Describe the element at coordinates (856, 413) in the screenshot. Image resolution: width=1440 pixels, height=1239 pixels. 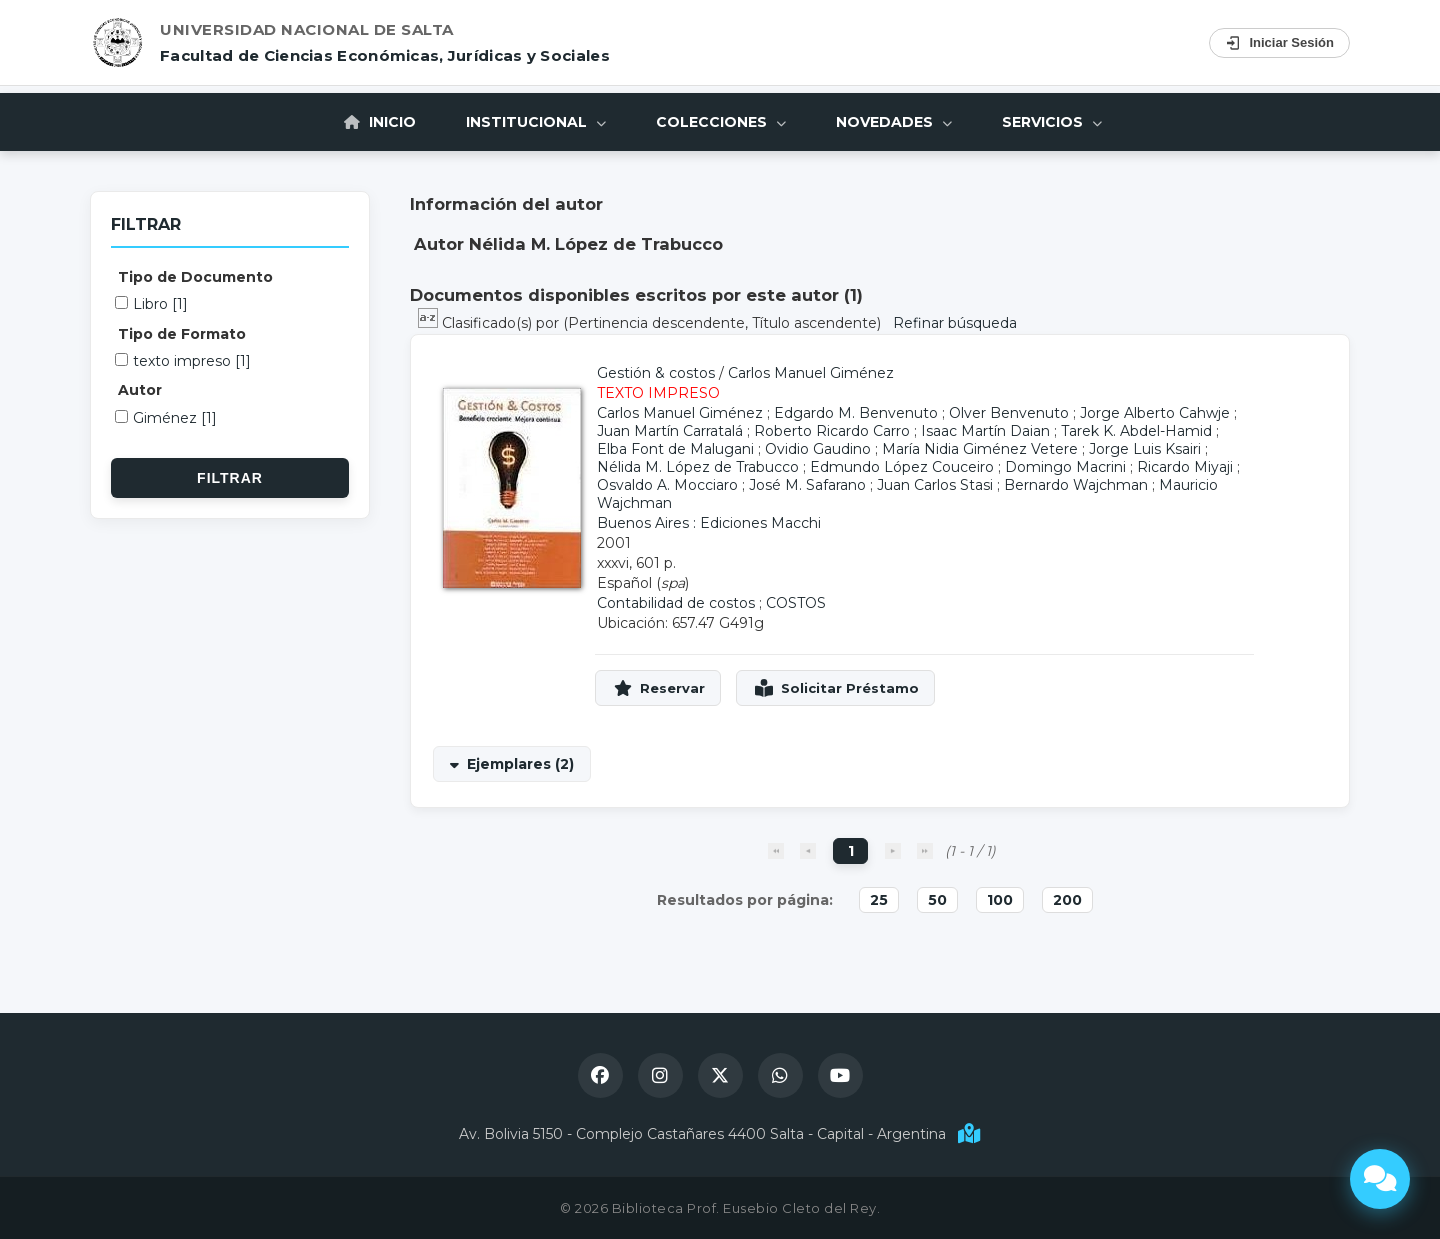
I see `Edgardo M. Benvenuto` at that location.